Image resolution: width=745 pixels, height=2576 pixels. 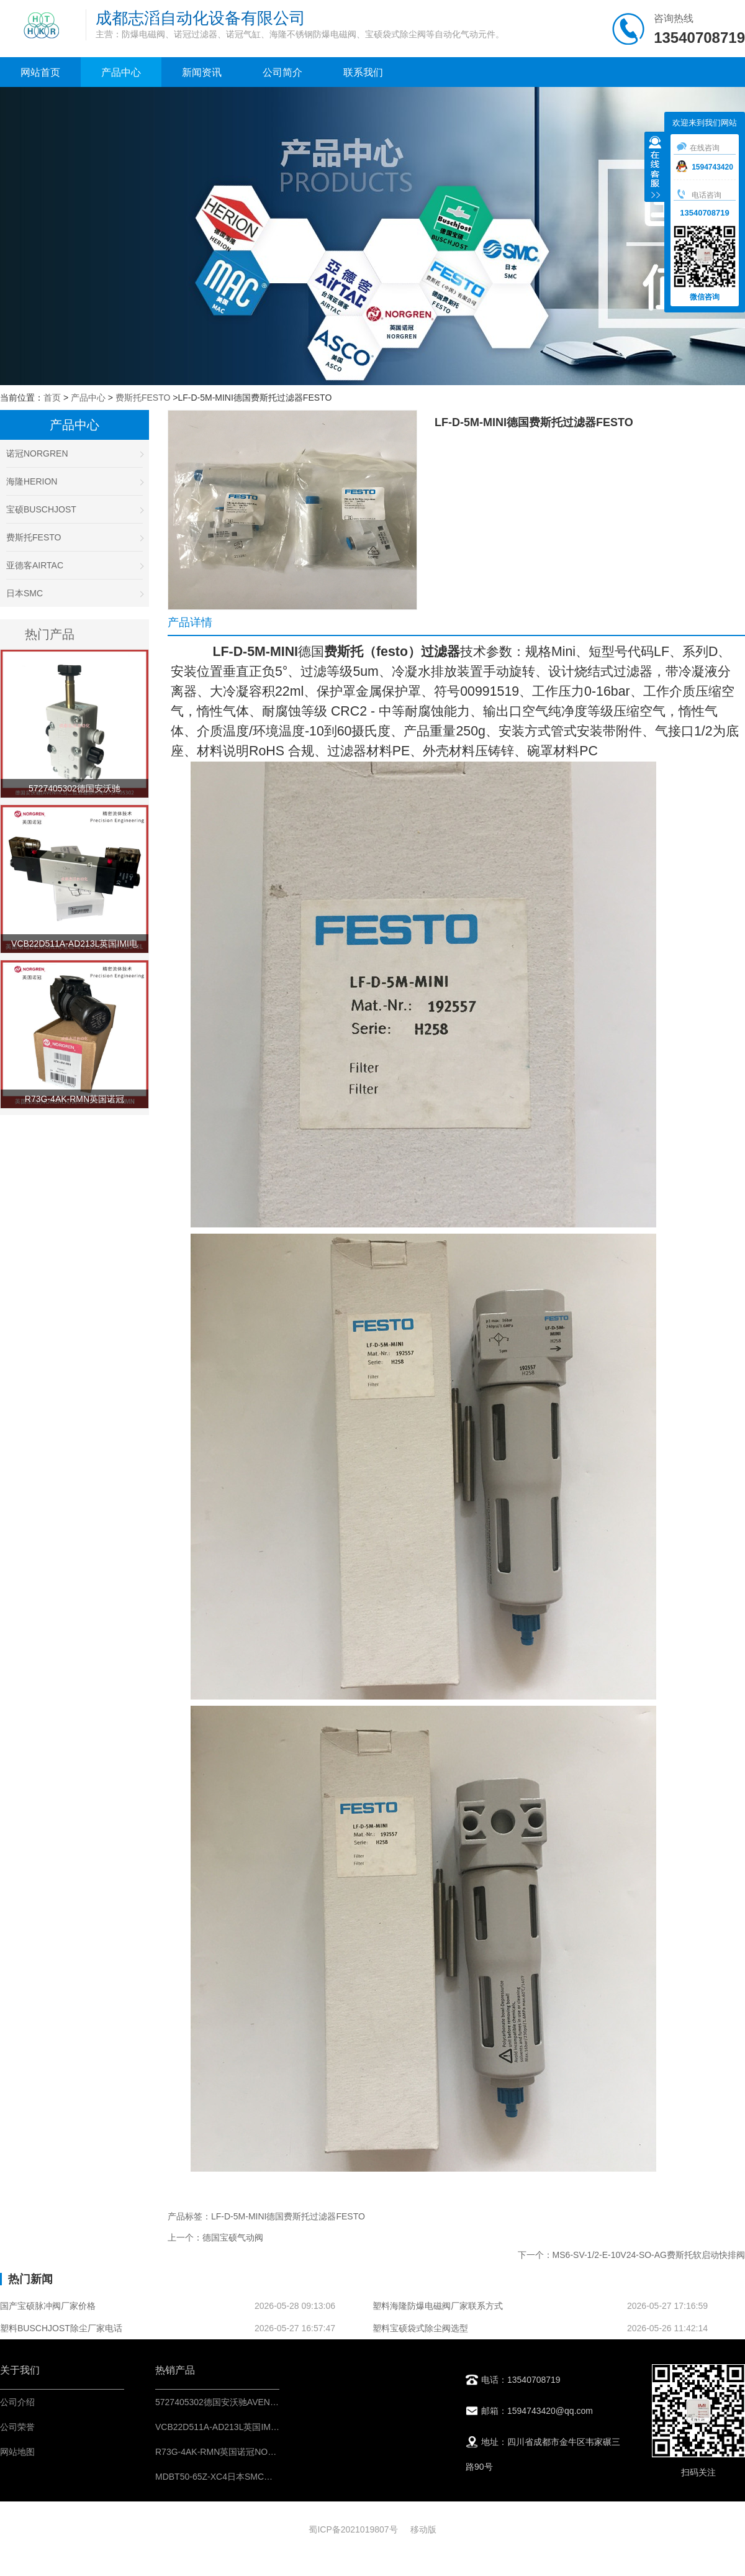 I want to click on 1594743420, so click(x=704, y=167).